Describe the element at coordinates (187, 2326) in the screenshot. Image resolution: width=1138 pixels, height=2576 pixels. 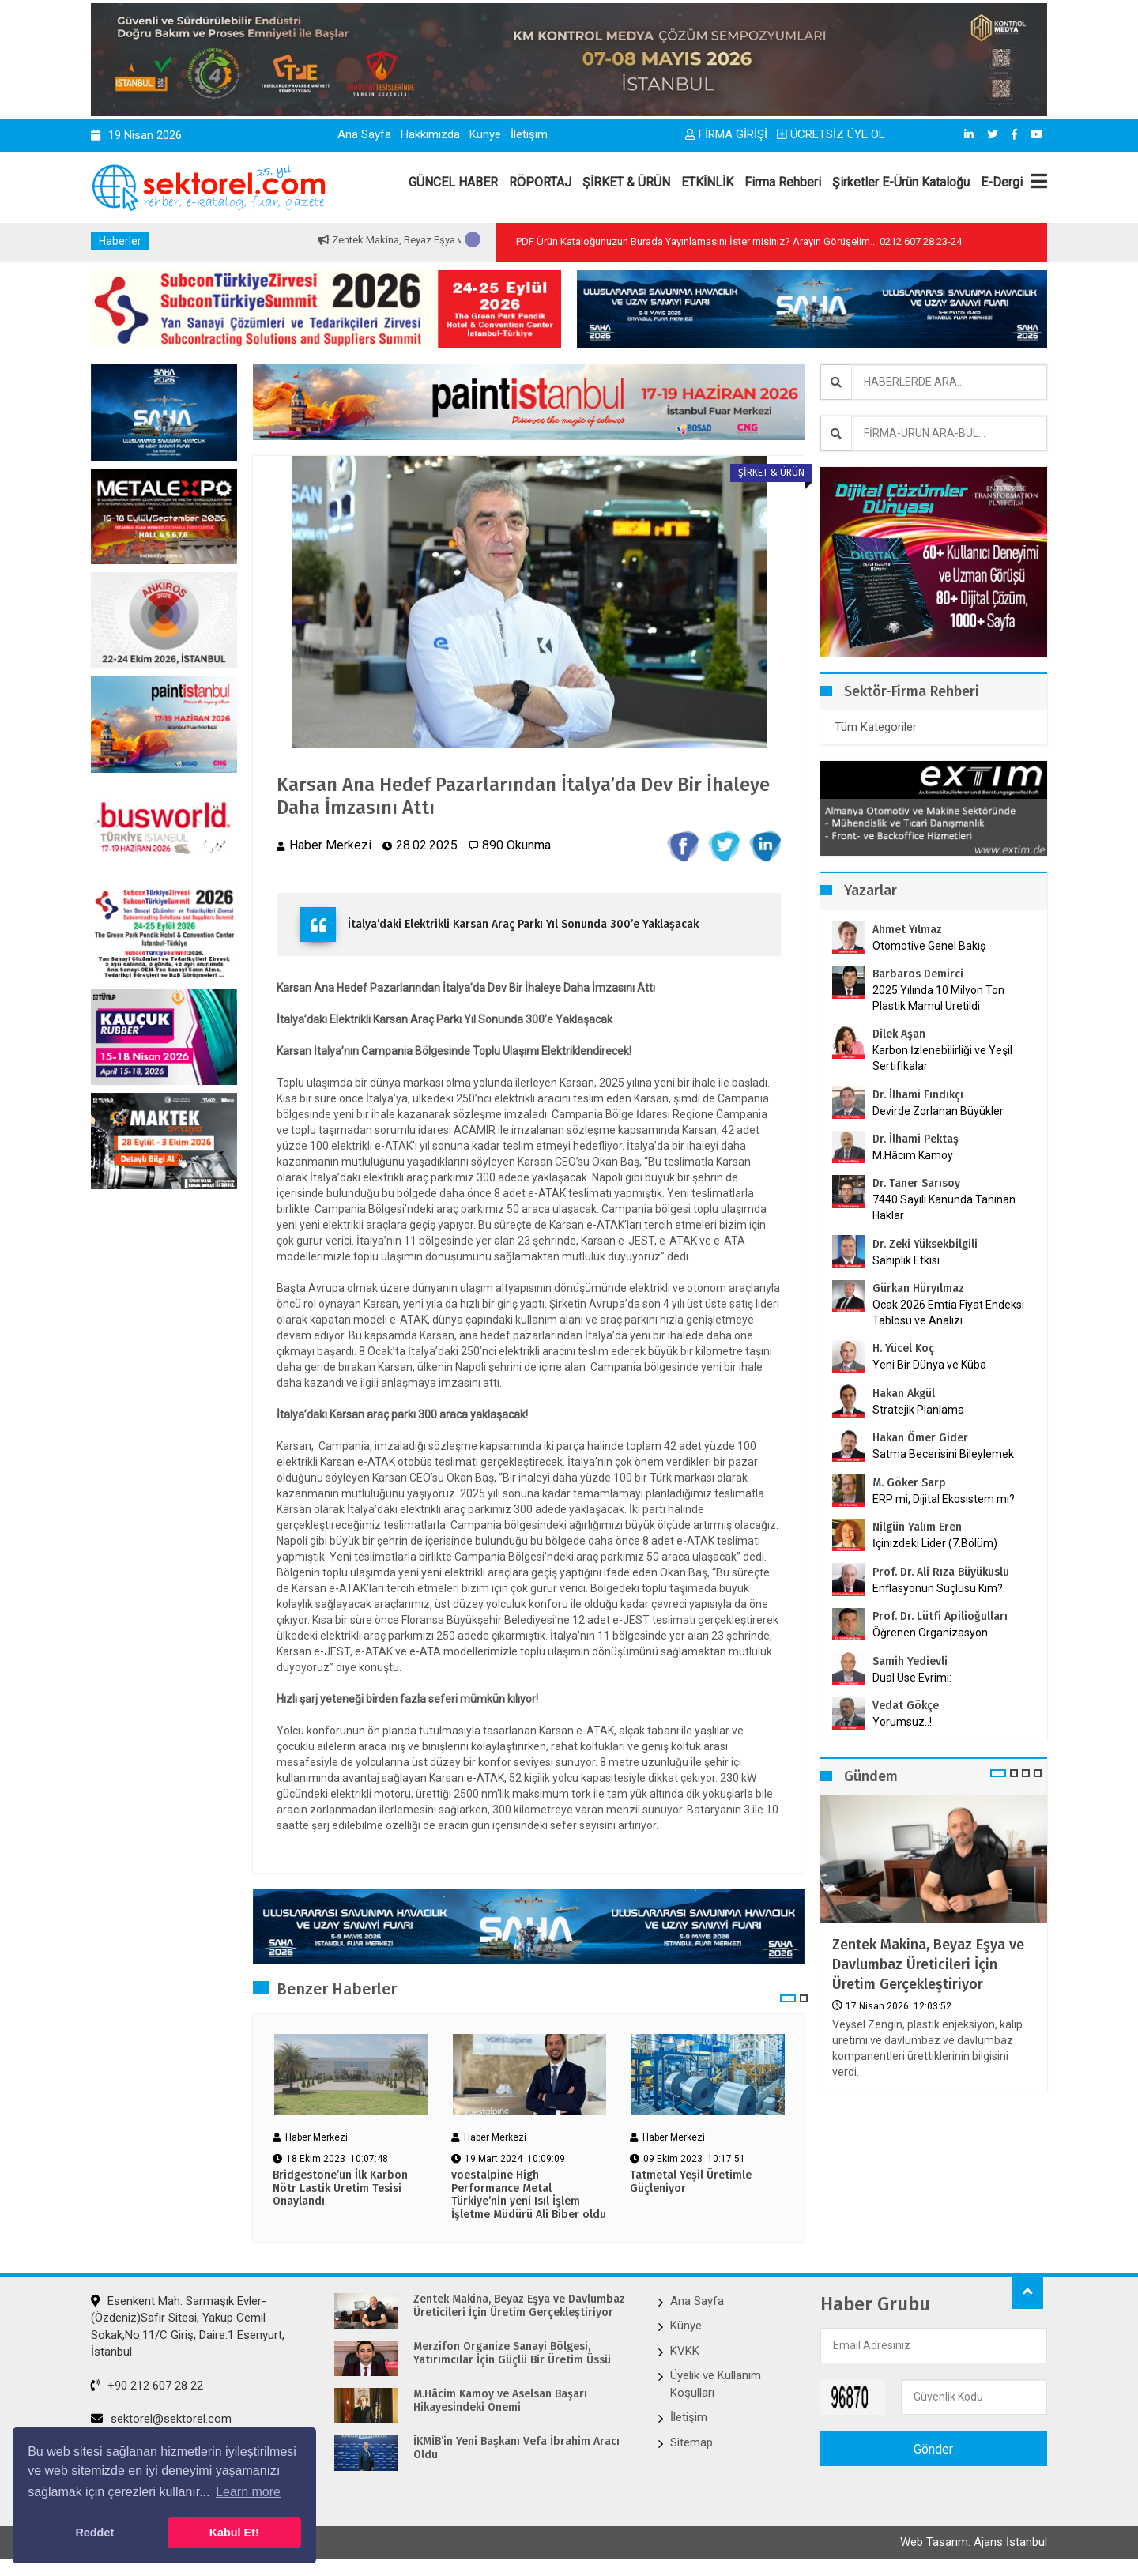
I see `Esenkent Mah. Sarmaşık Evler-(Özdeniz)Safir Sitesi, Yakup Cemil Sokak,No:11/C Giriş, Daire:1 Esenyurt, İstanbul` at that location.